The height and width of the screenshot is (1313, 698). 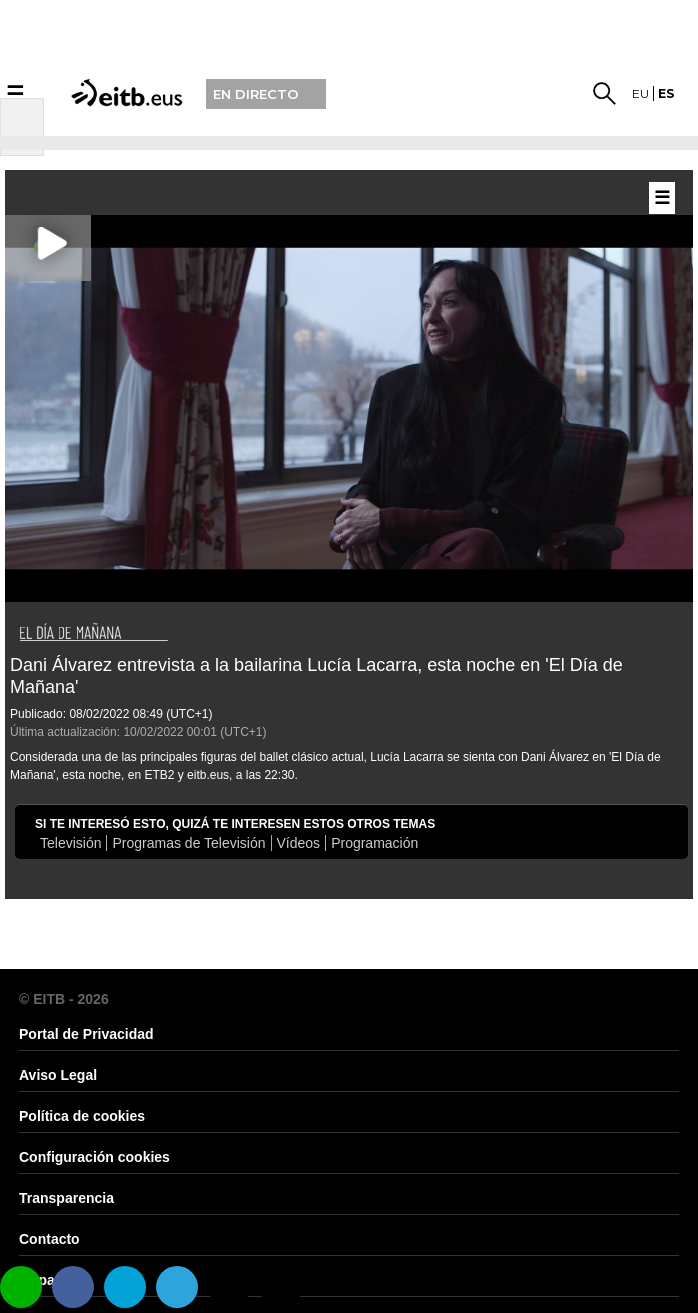 What do you see at coordinates (94, 1157) in the screenshot?
I see `Configuración cookies` at bounding box center [94, 1157].